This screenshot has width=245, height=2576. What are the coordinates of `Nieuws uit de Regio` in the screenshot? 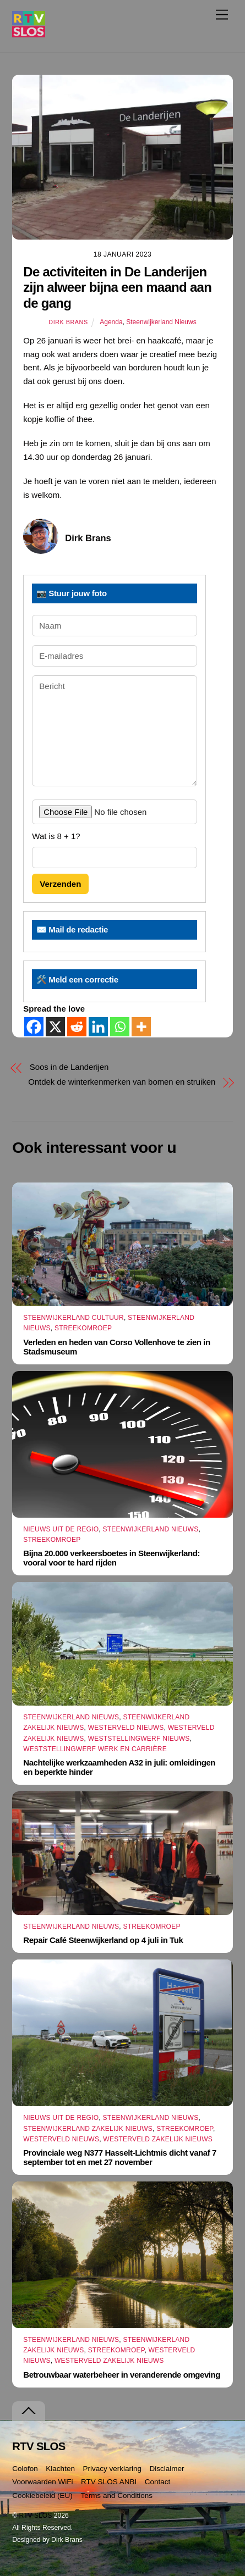 It's located at (61, 1529).